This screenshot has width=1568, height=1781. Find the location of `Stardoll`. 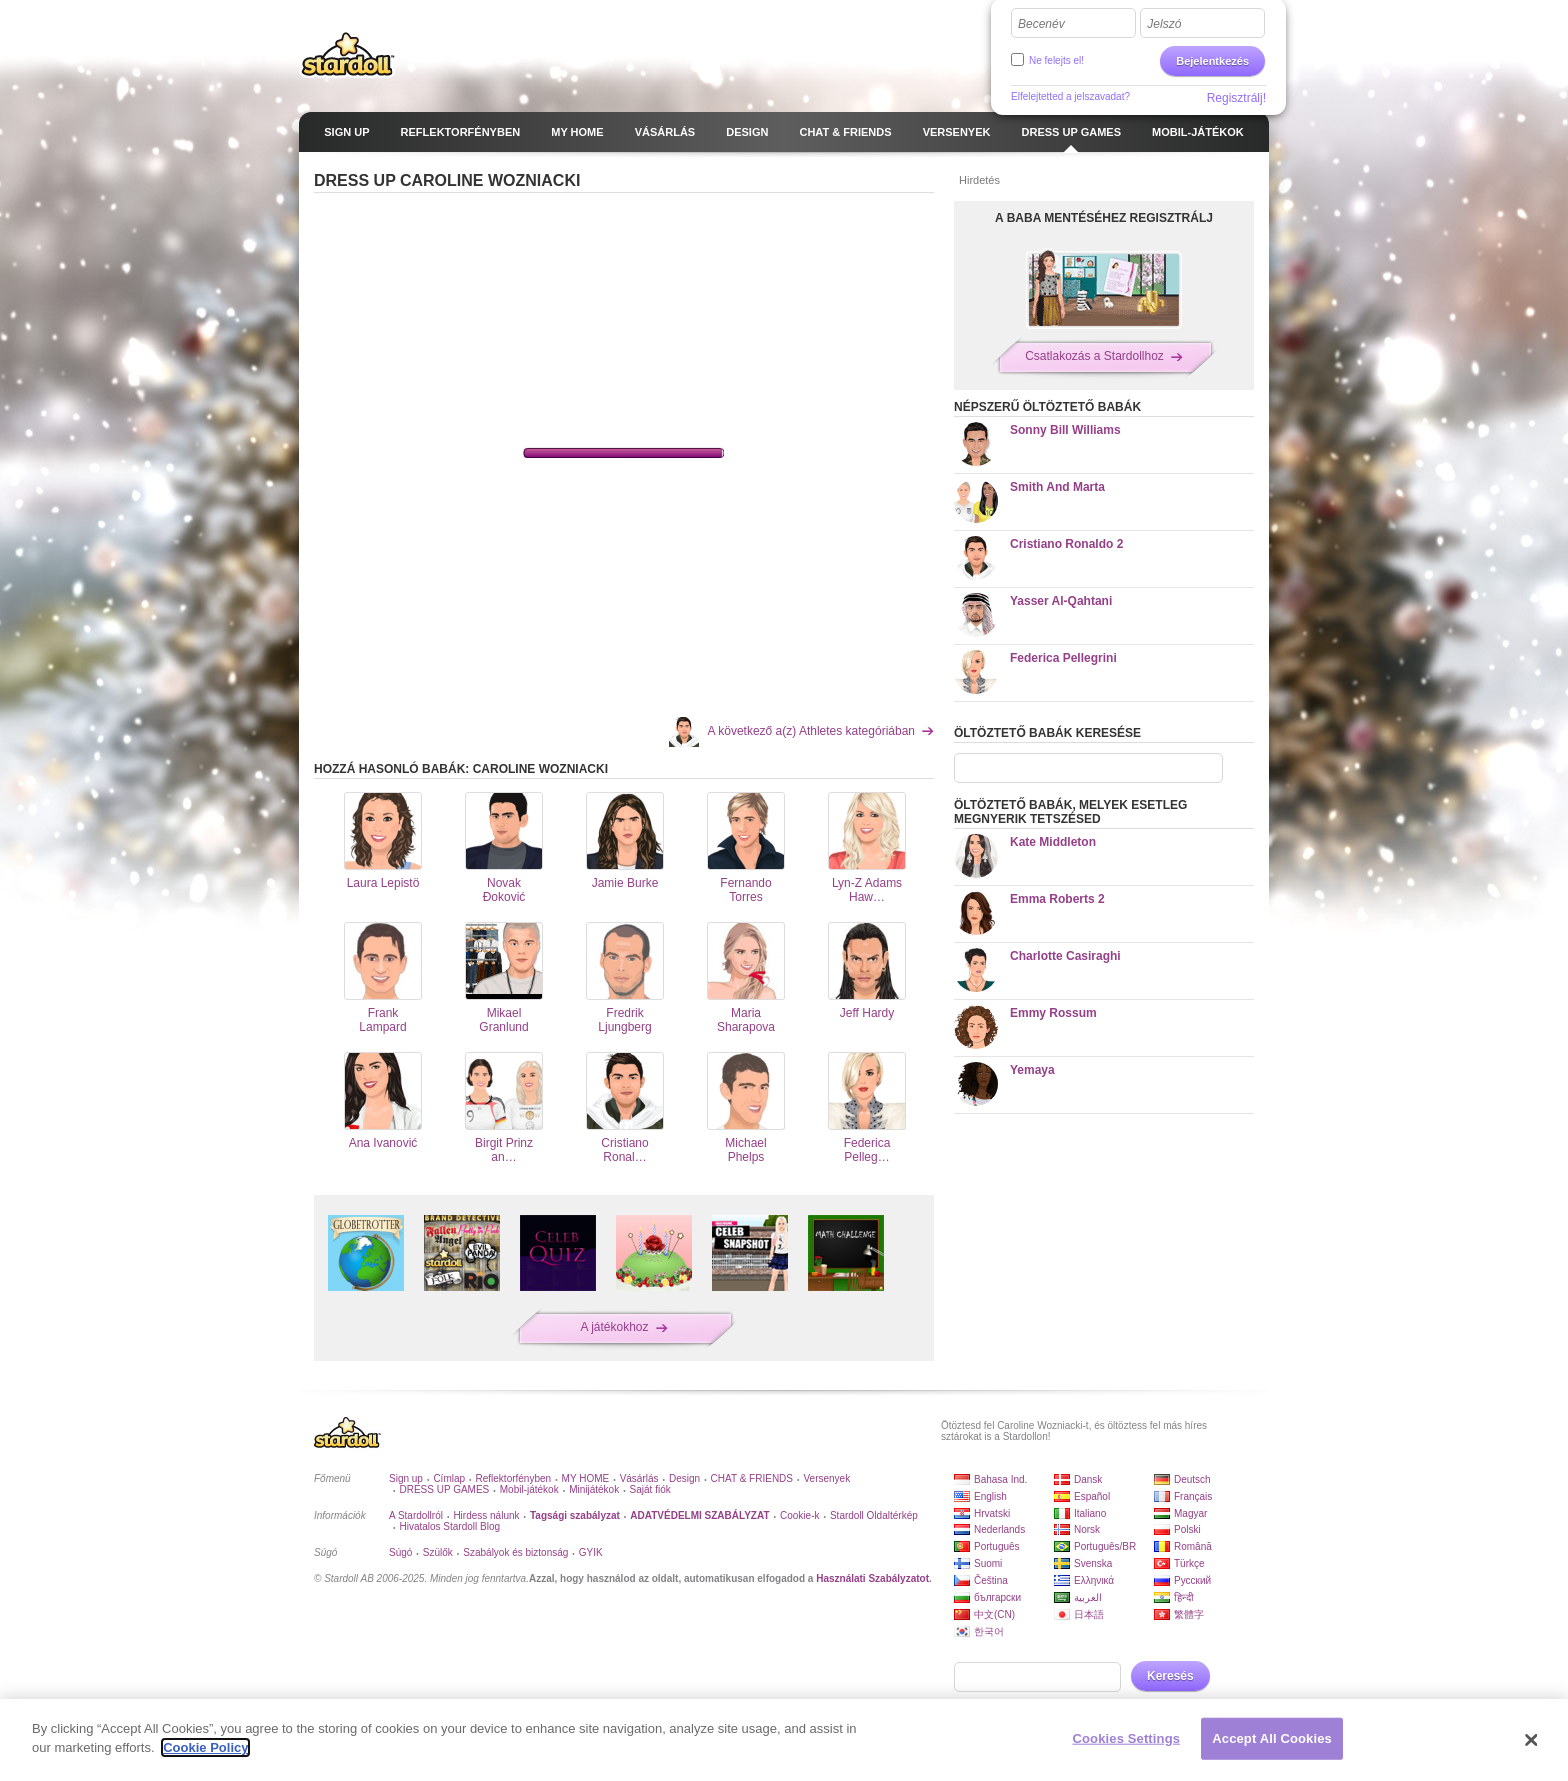

Stardoll is located at coordinates (348, 54).